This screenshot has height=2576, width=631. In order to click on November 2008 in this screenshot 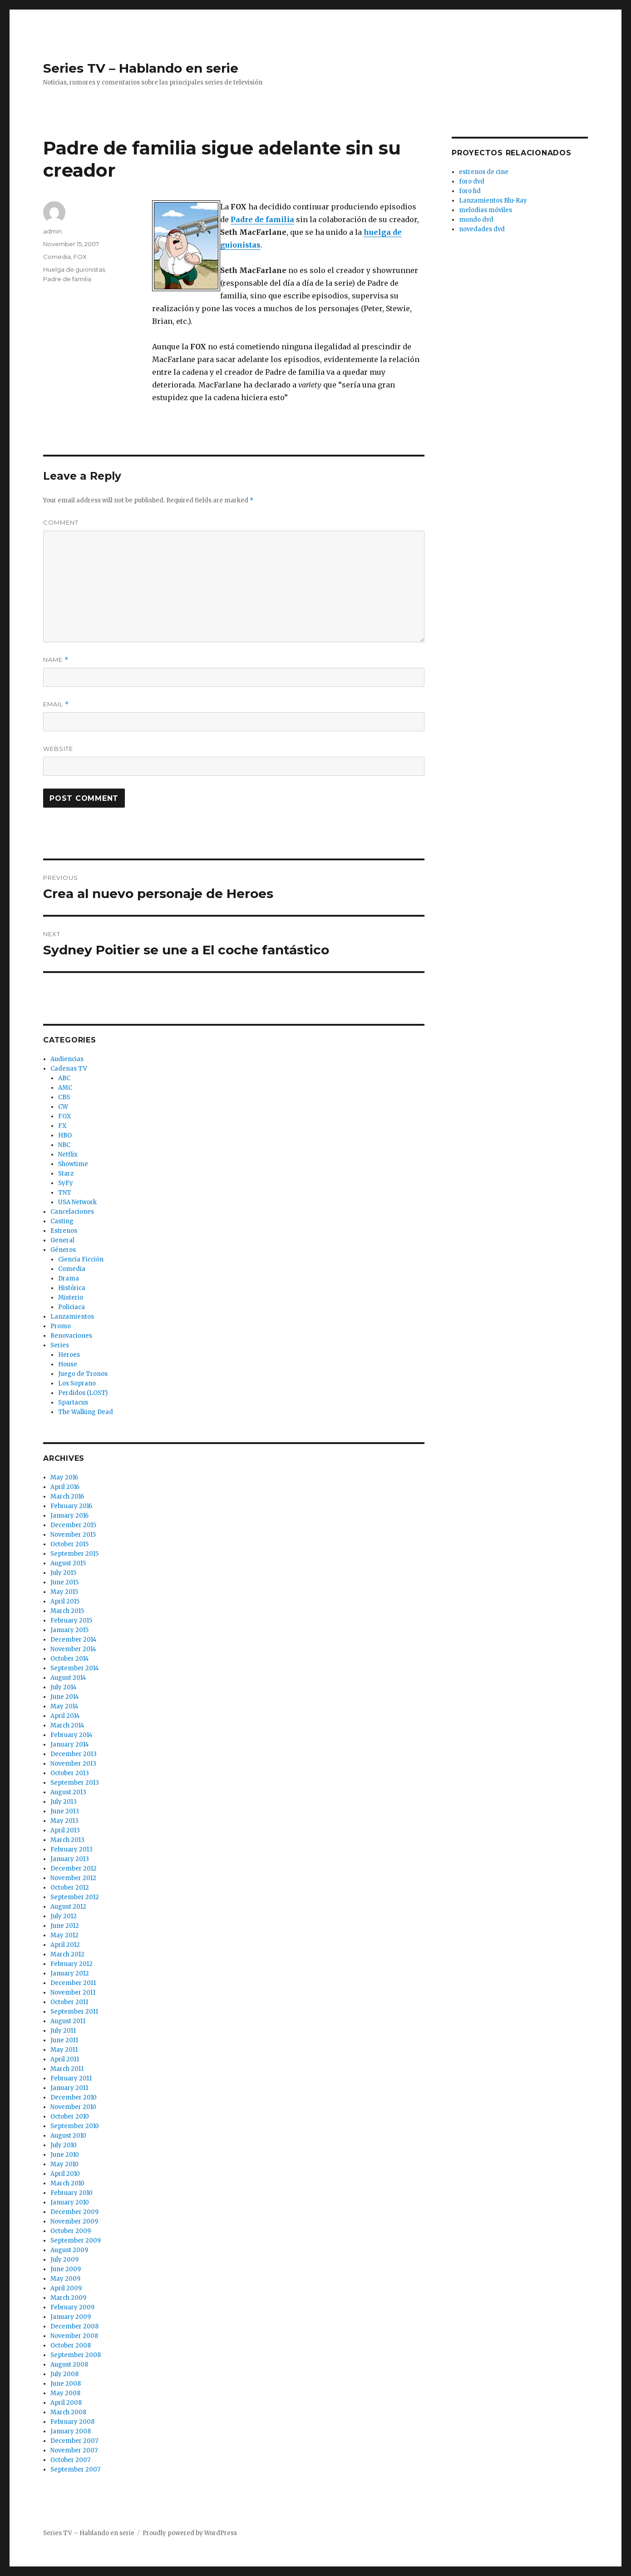, I will do `click(74, 2336)`.